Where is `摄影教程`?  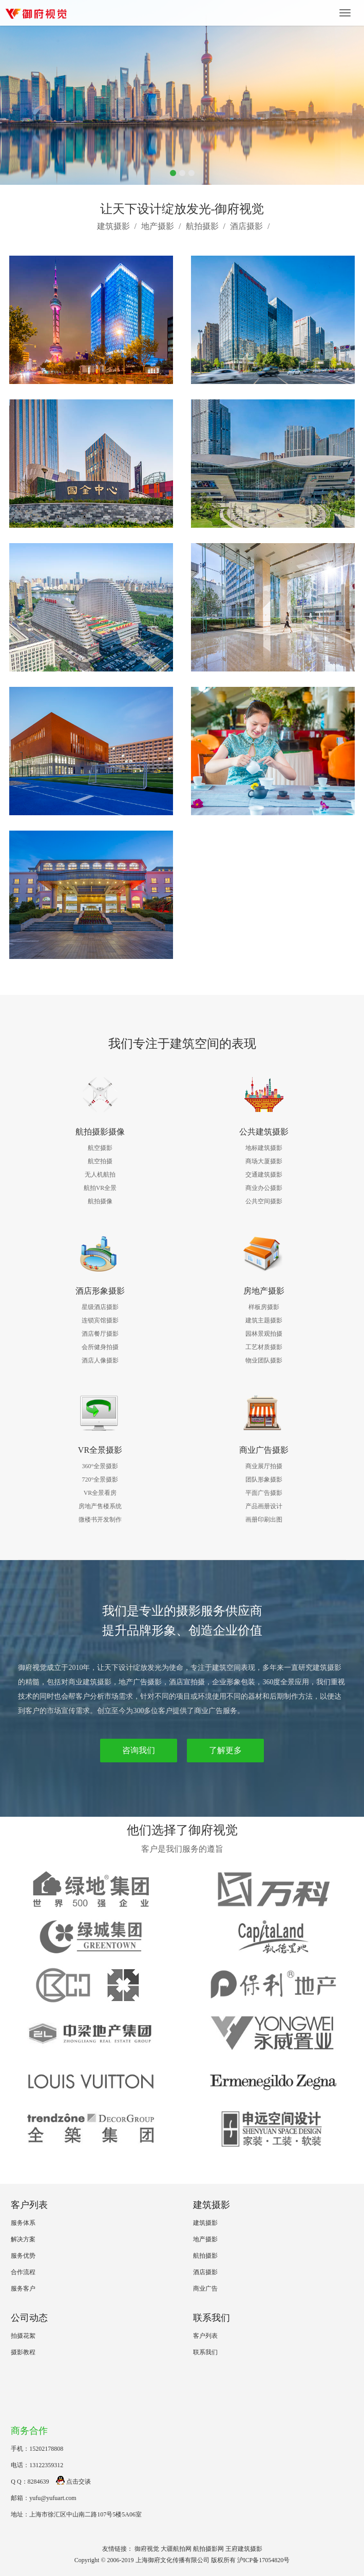
摄影教程 is located at coordinates (23, 2352).